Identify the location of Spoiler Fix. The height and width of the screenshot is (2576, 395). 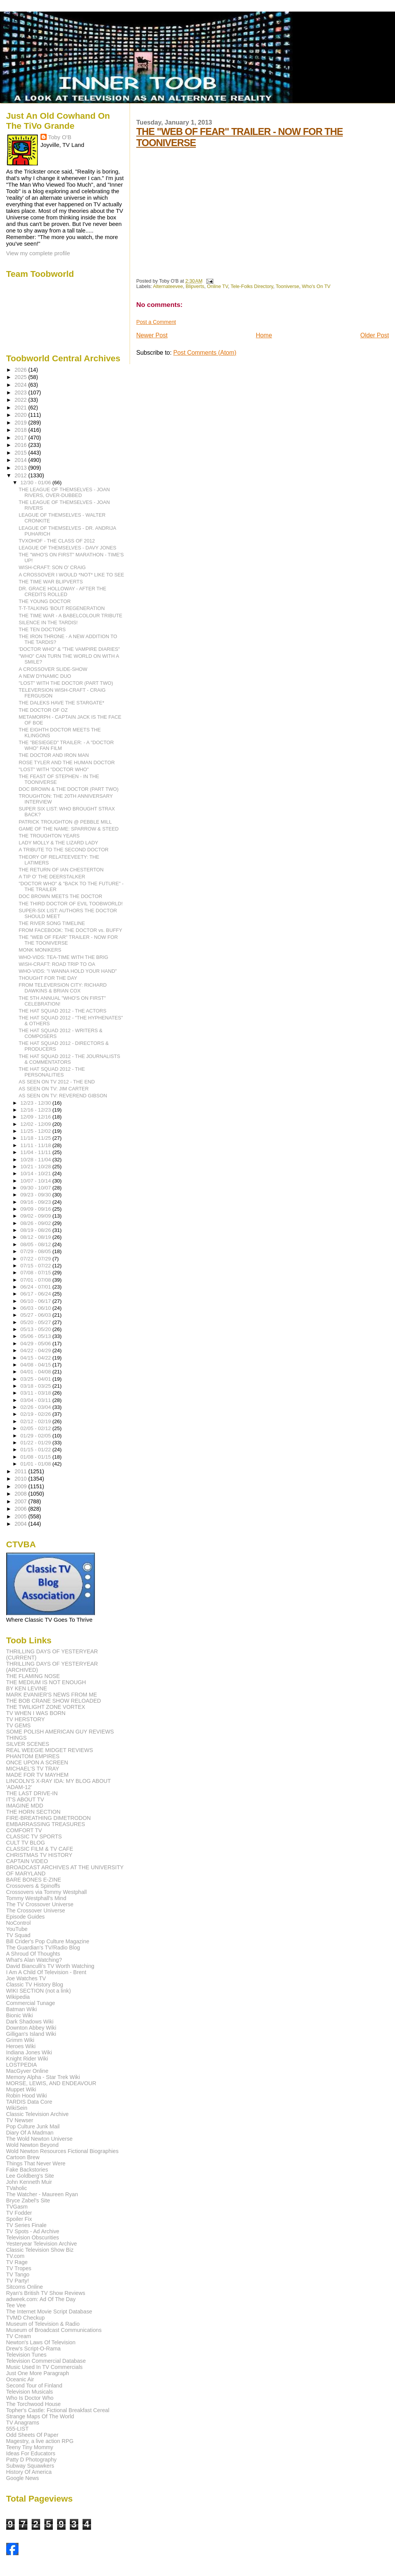
(19, 2219).